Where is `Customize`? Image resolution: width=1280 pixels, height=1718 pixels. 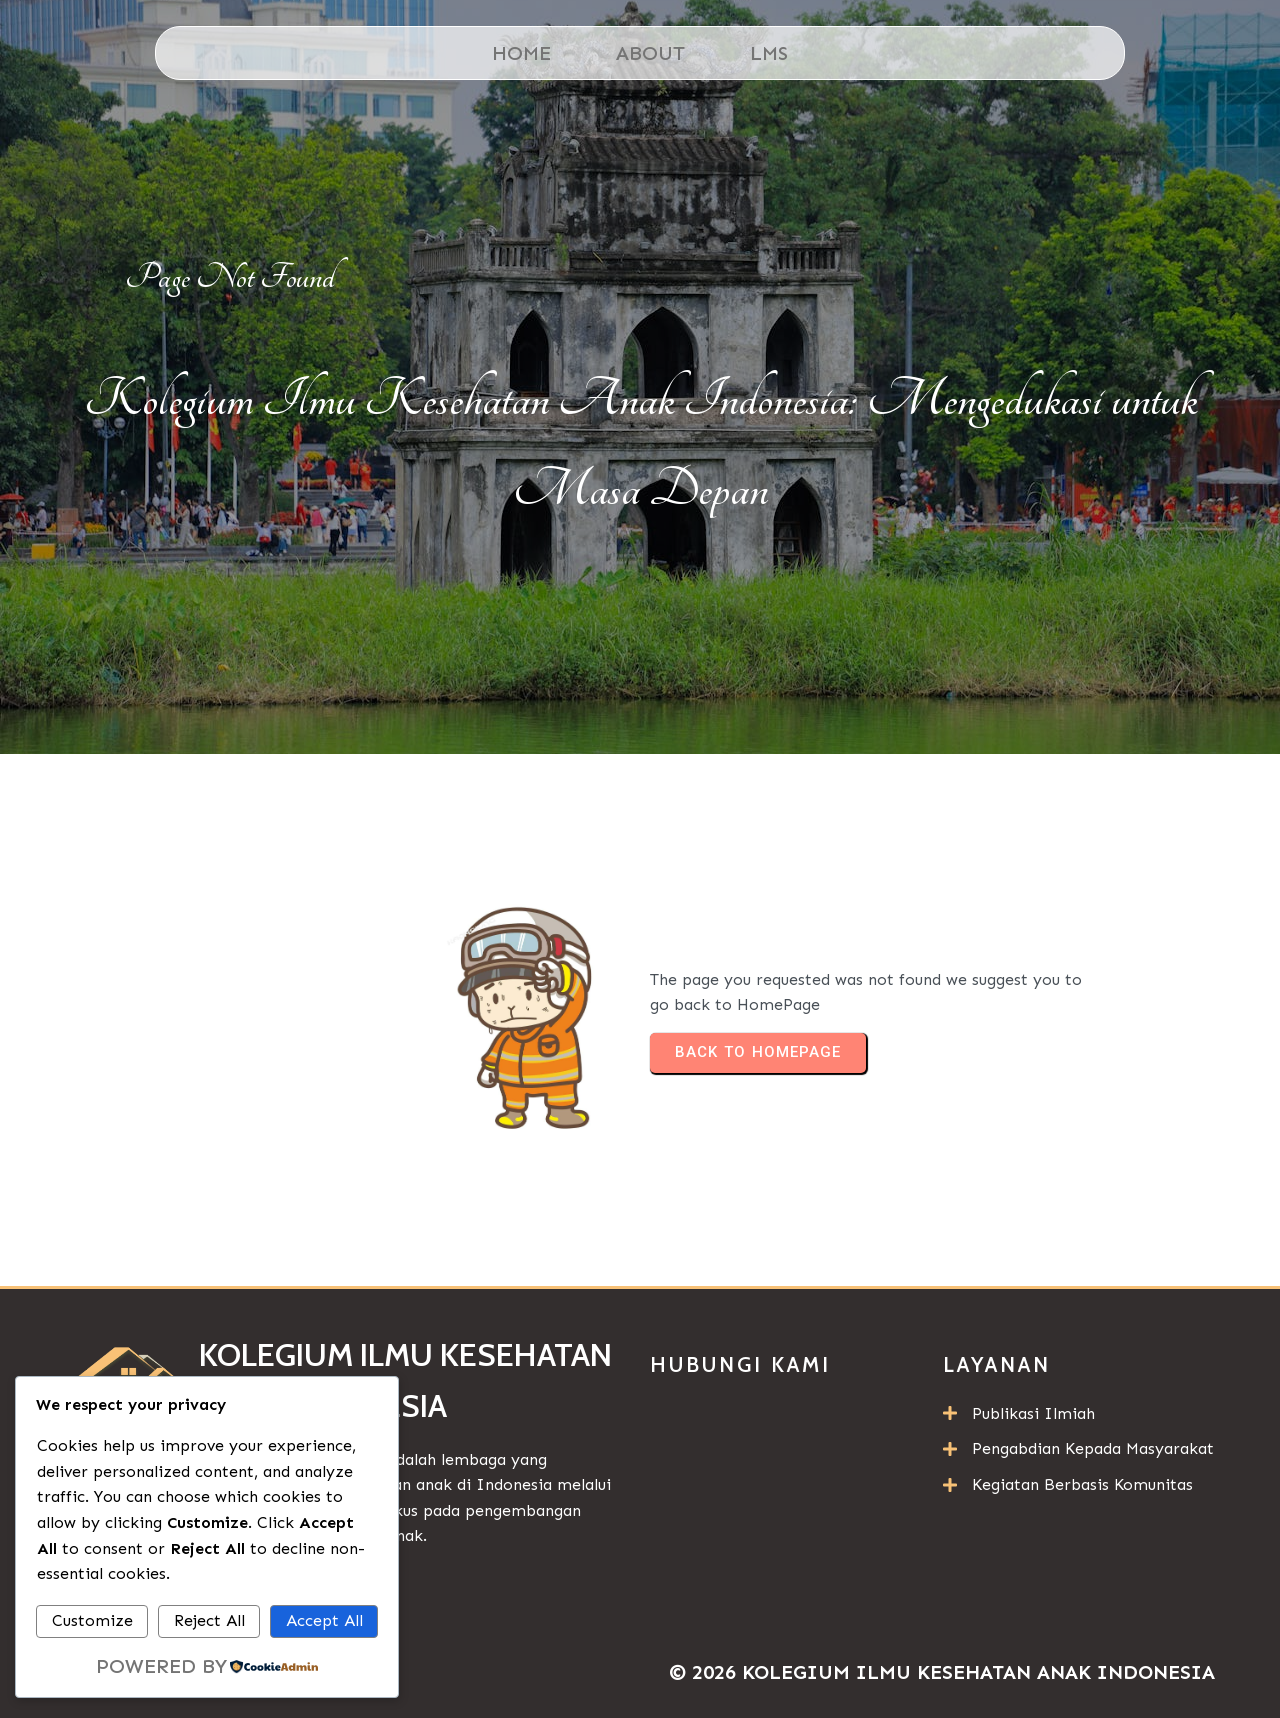
Customize is located at coordinates (92, 1620).